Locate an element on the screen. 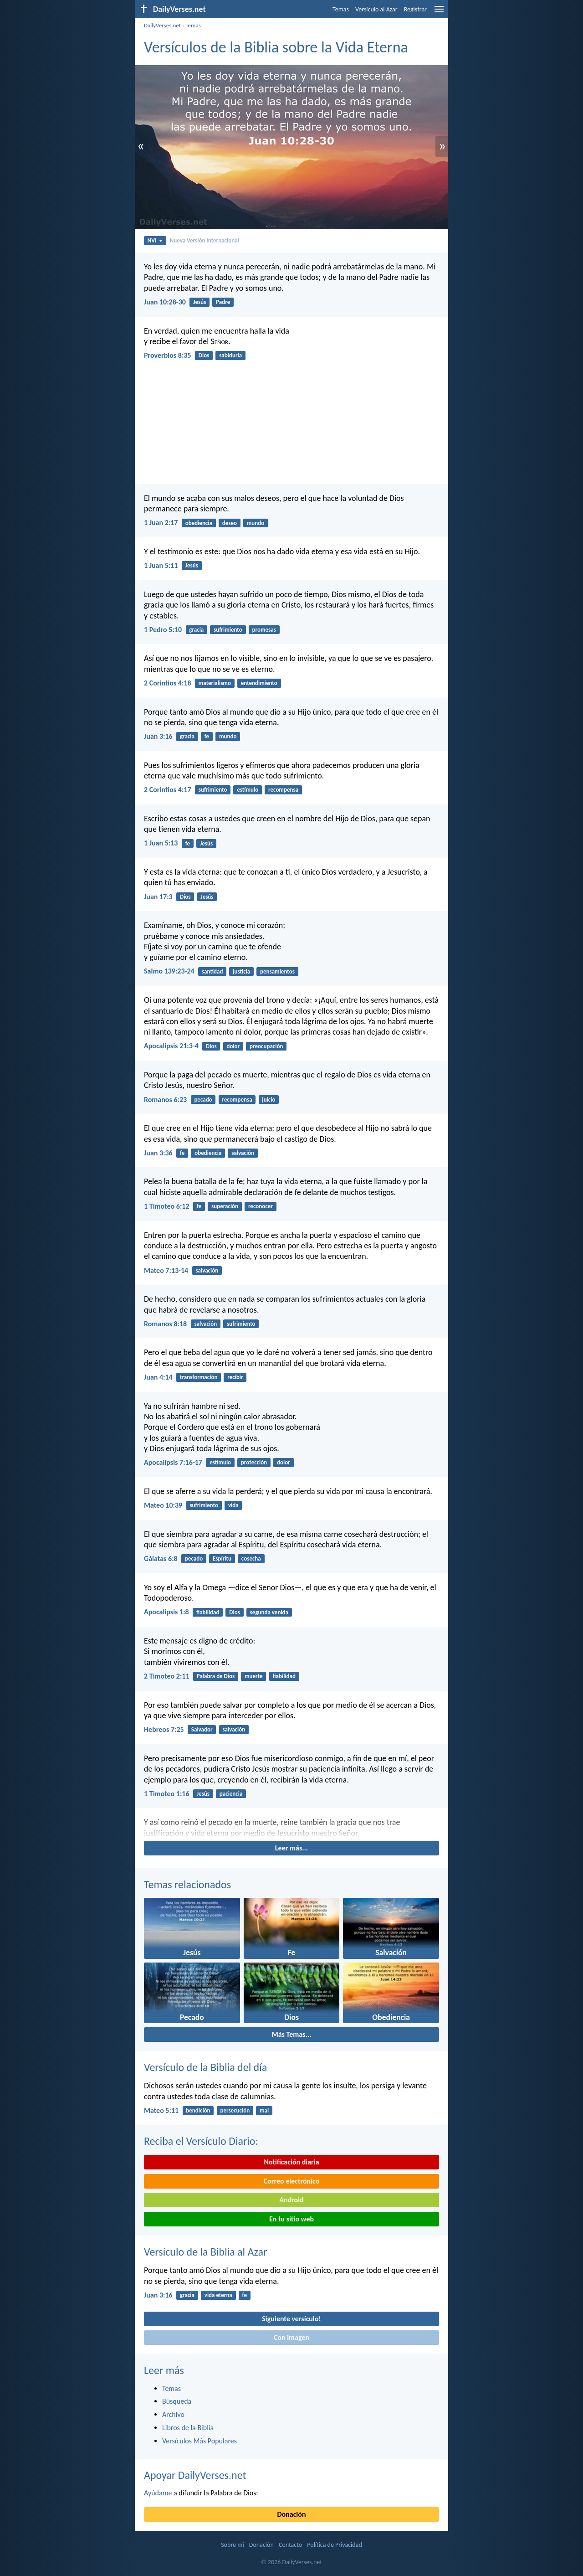 The width and height of the screenshot is (583, 2576). dolor is located at coordinates (233, 1046).